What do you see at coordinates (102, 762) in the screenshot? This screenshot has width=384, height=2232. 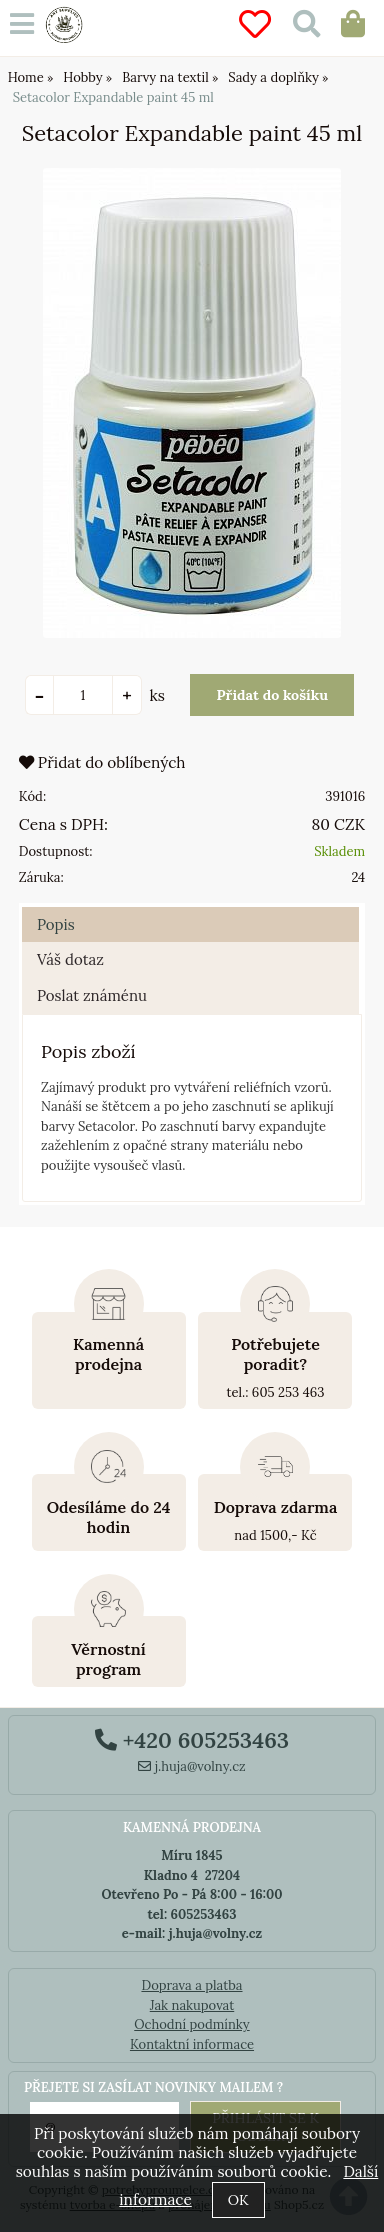 I see `Přidat do oblíbených` at bounding box center [102, 762].